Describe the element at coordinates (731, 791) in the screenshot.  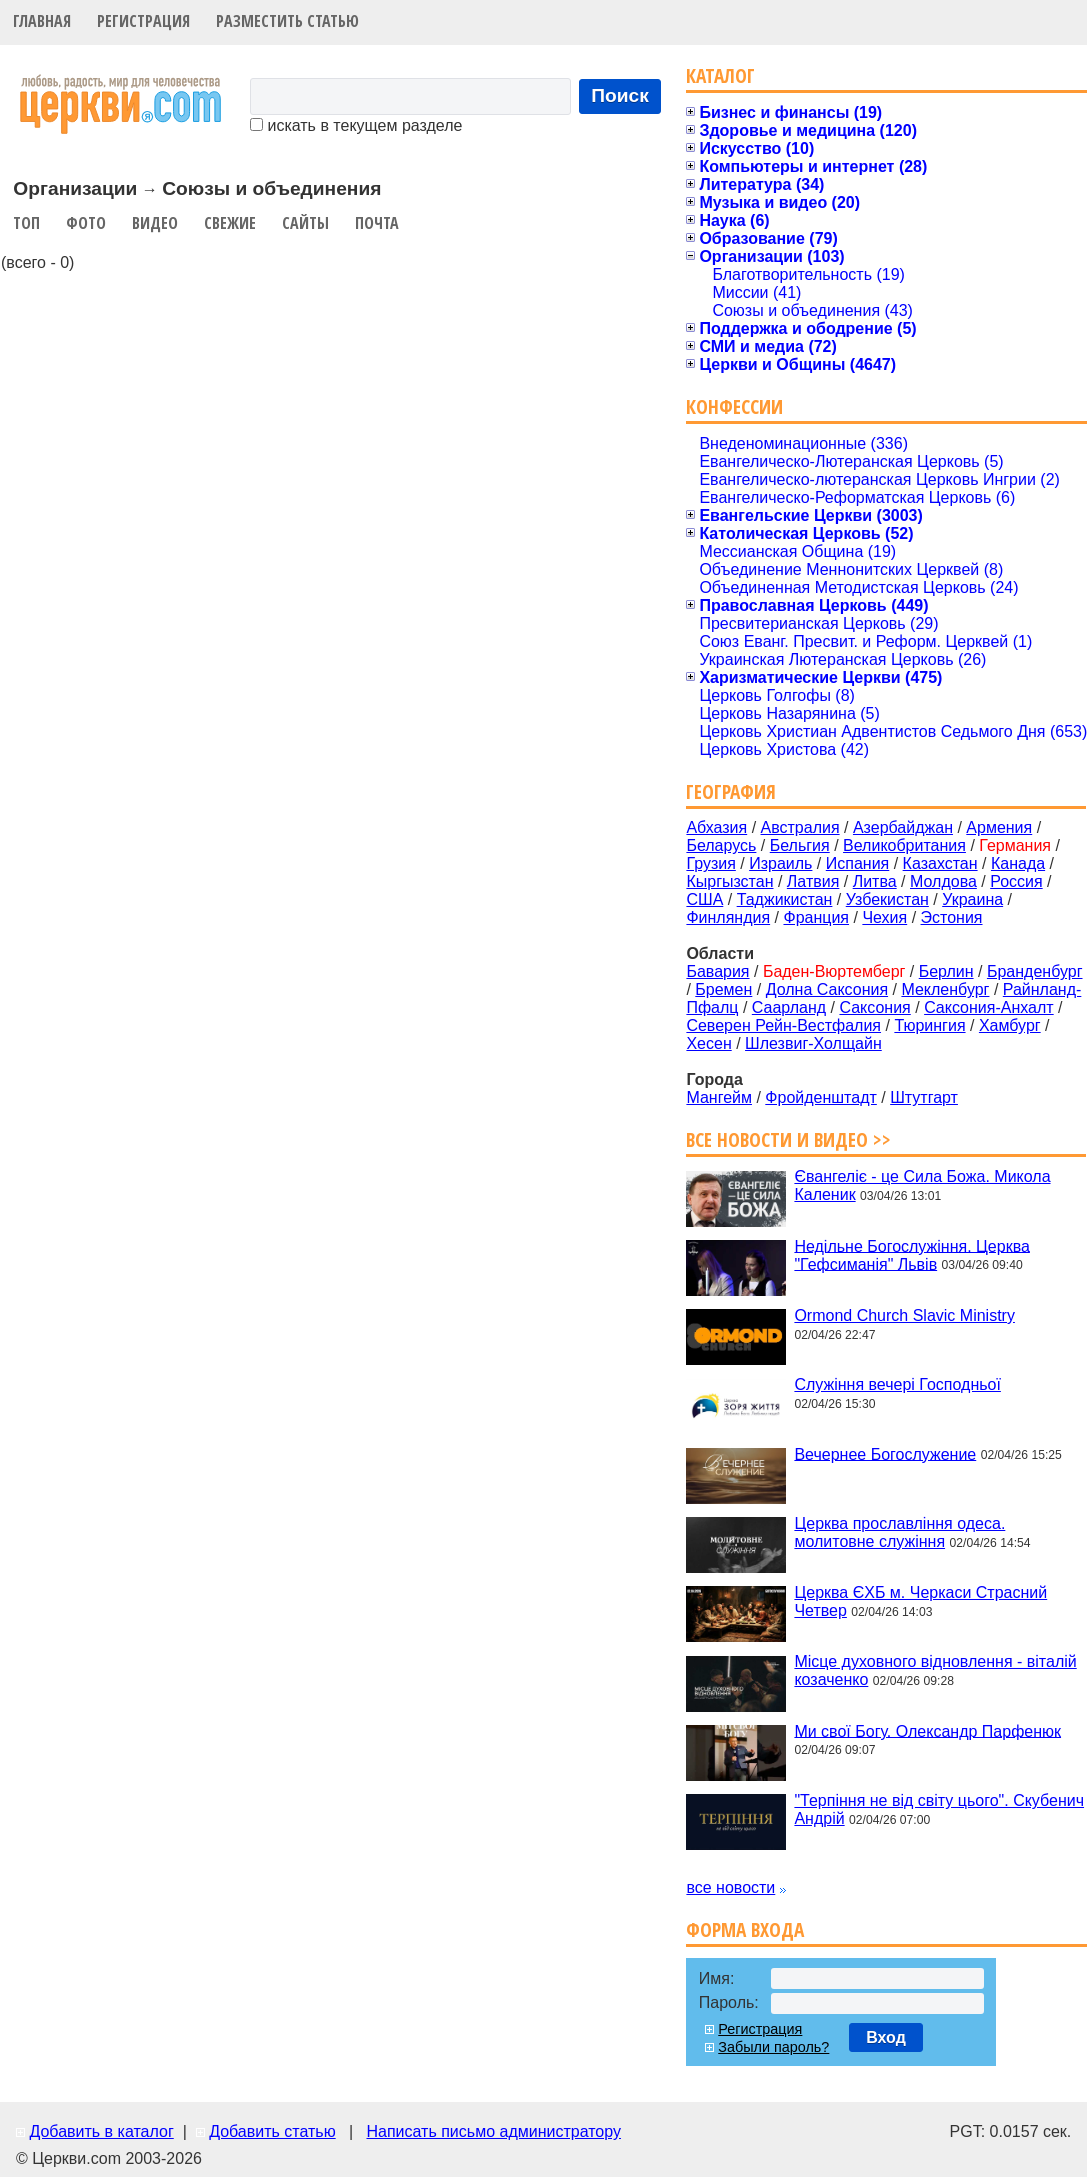
I see `География` at that location.